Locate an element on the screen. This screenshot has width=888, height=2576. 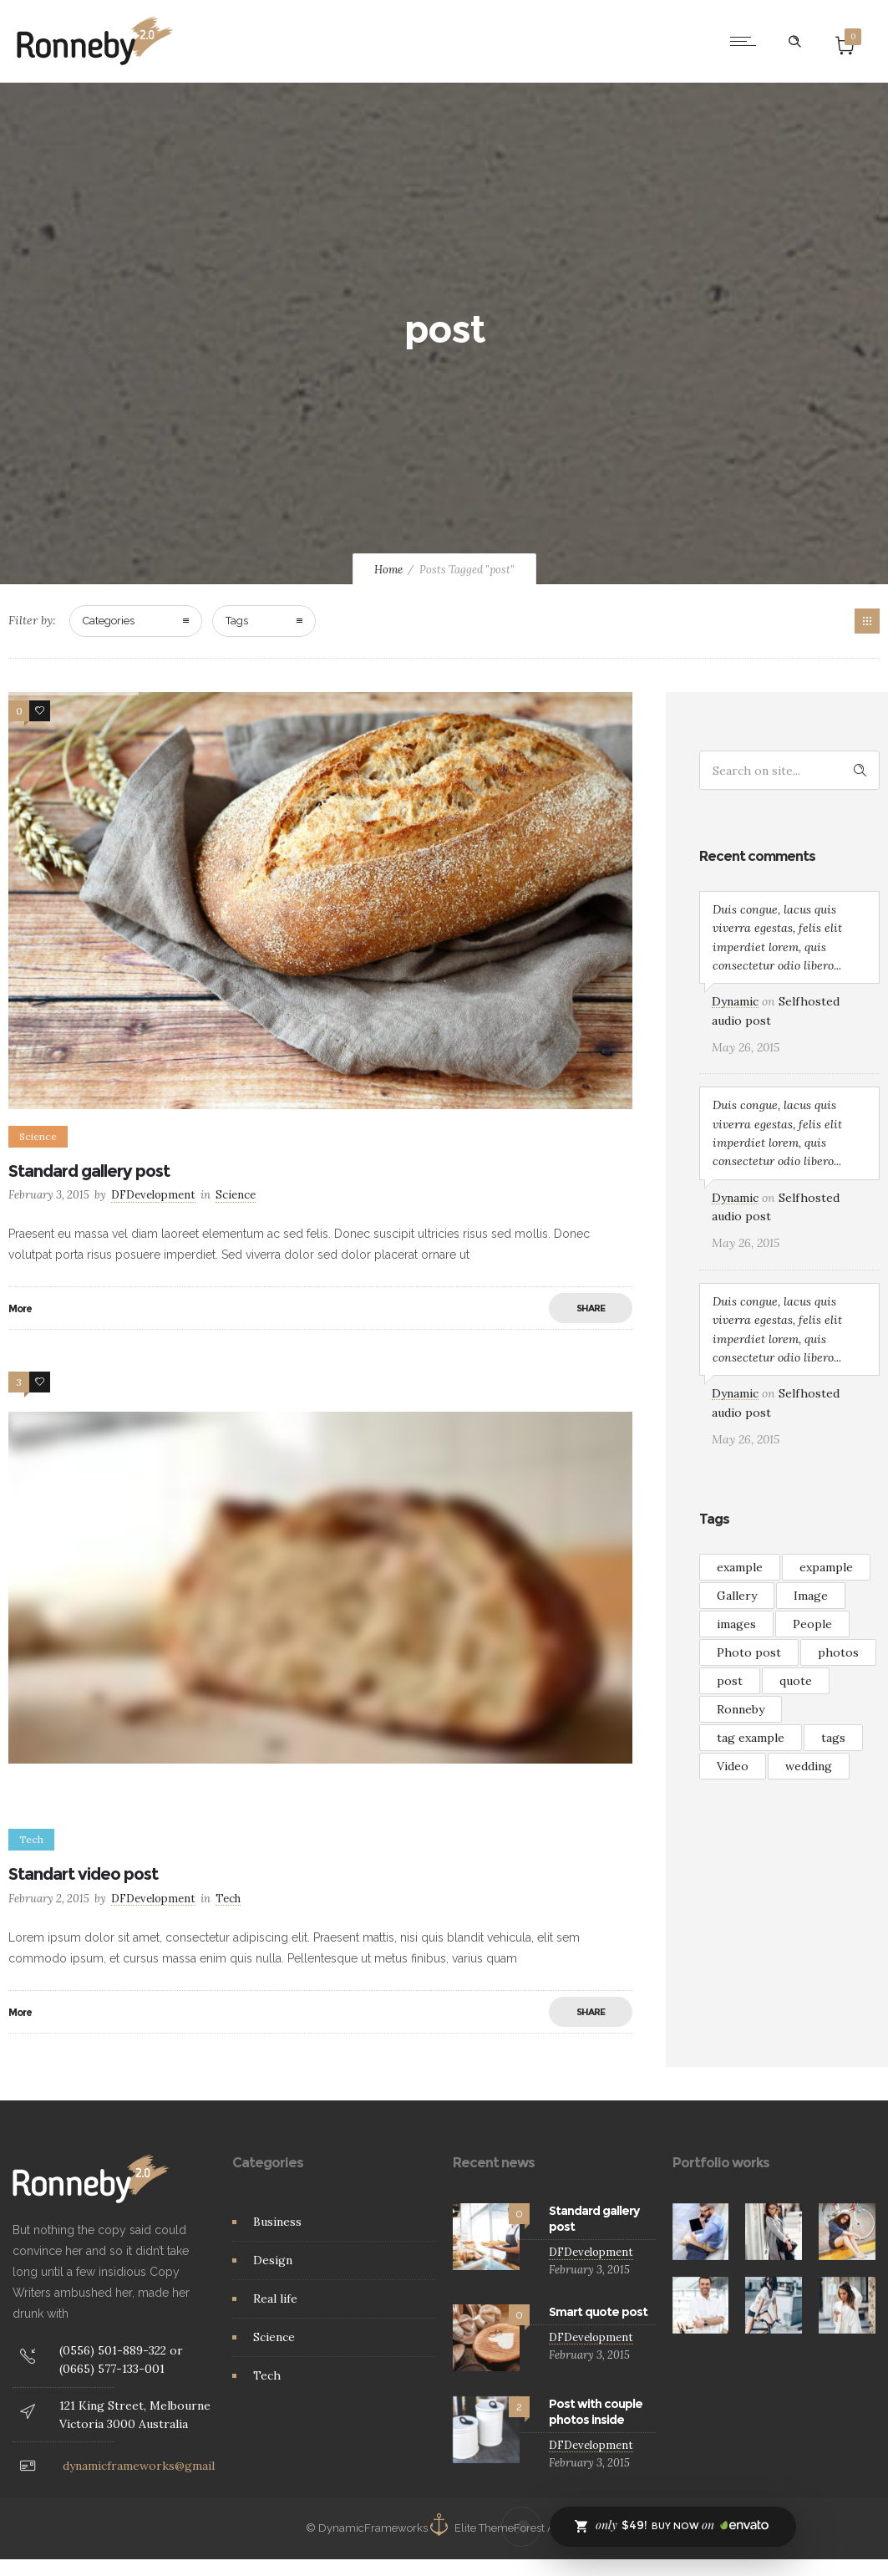
Ronneby [Ronneby (1 item)] is located at coordinates (740, 1709).